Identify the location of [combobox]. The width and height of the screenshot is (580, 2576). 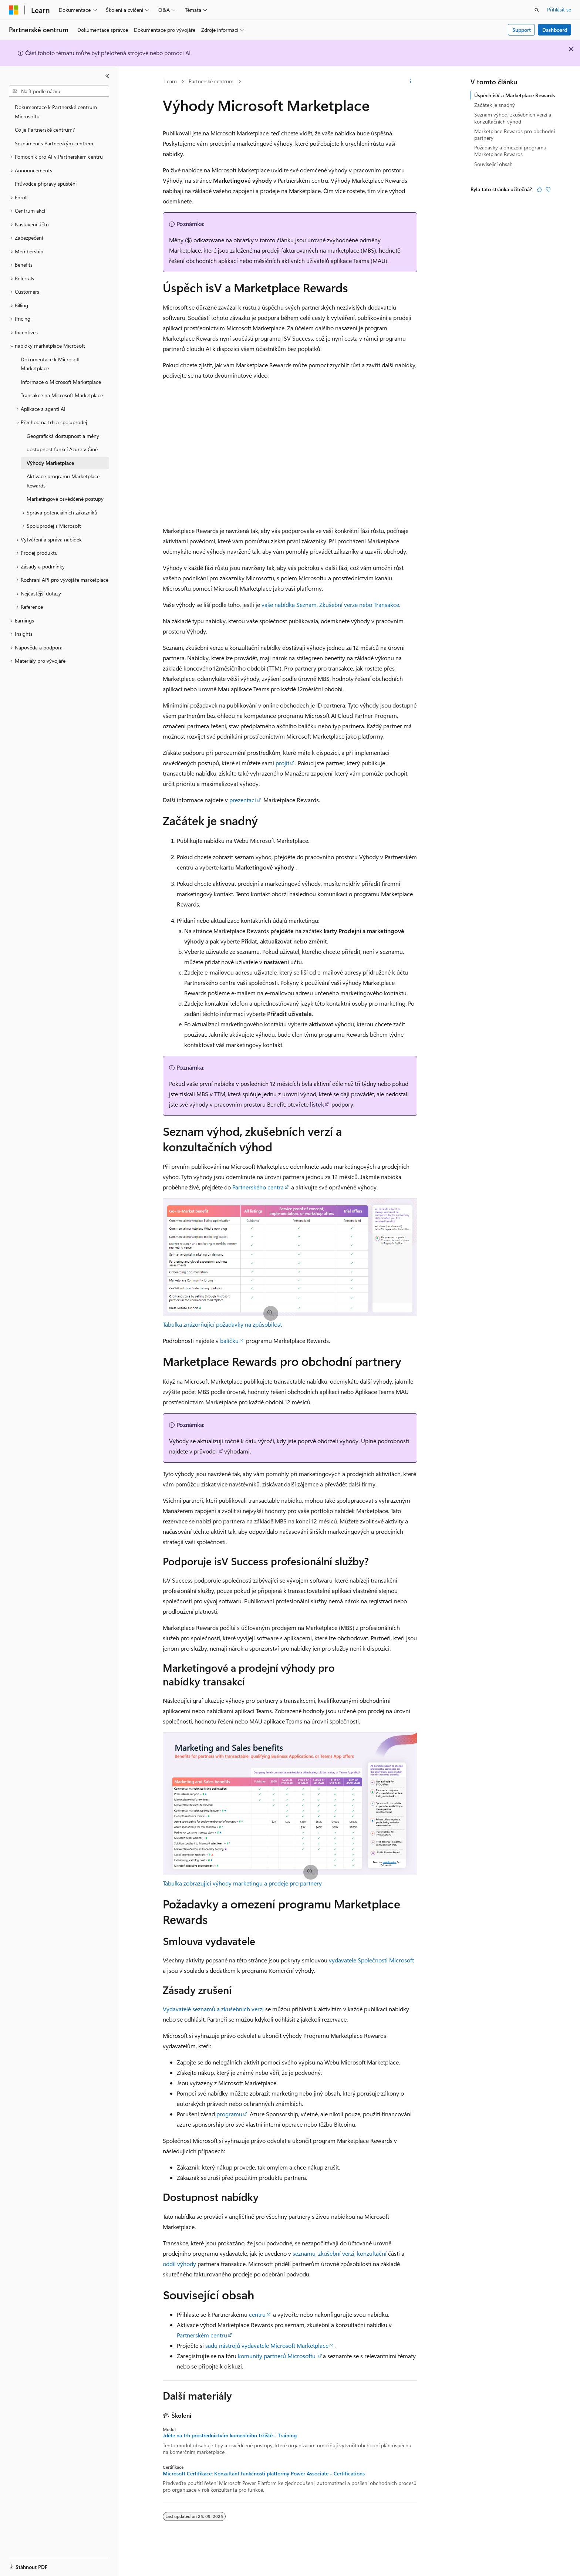
(59, 91).